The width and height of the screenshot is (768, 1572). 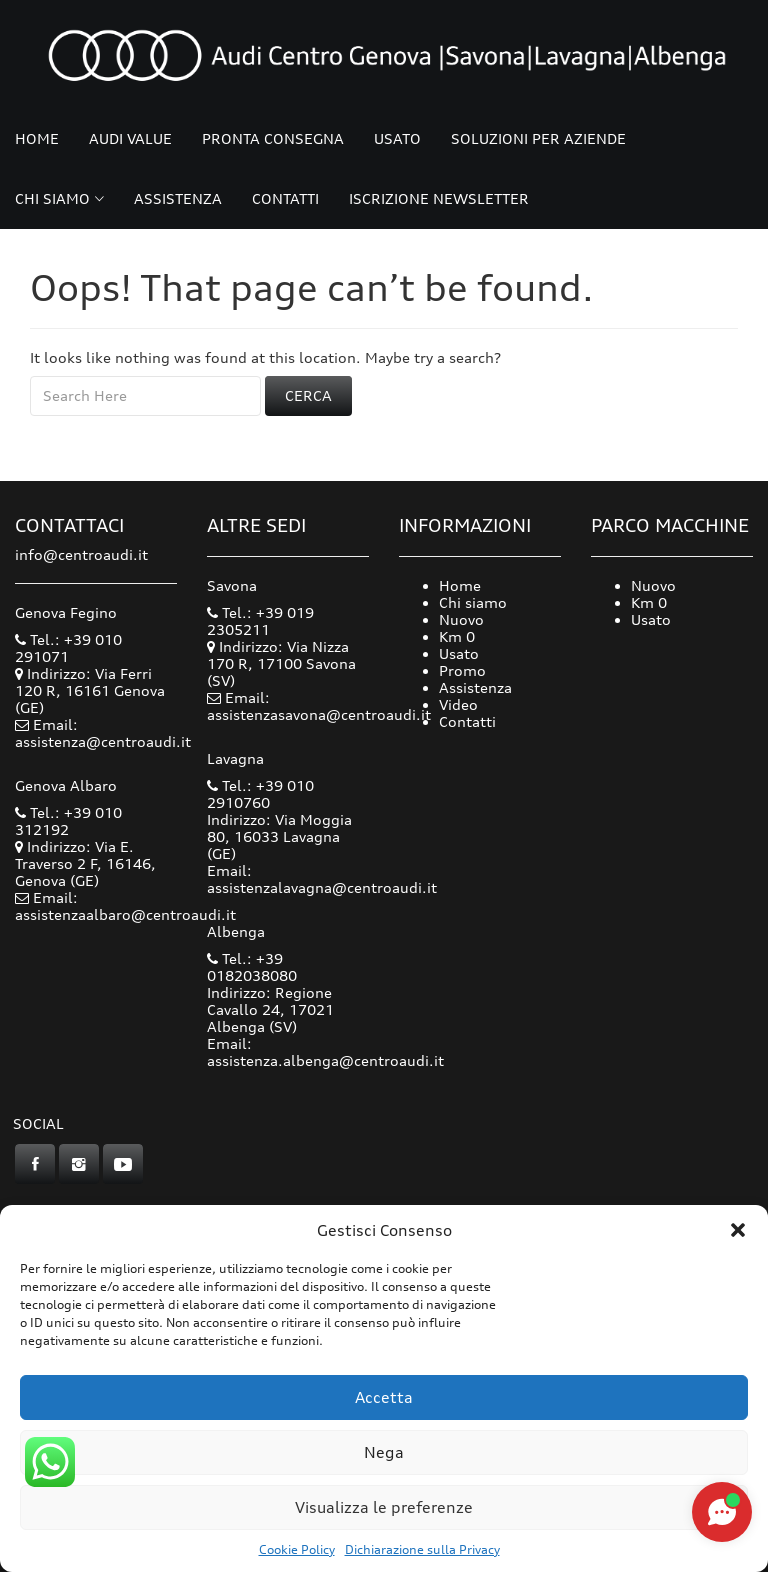 What do you see at coordinates (52, 198) in the screenshot?
I see `Chi siamo` at bounding box center [52, 198].